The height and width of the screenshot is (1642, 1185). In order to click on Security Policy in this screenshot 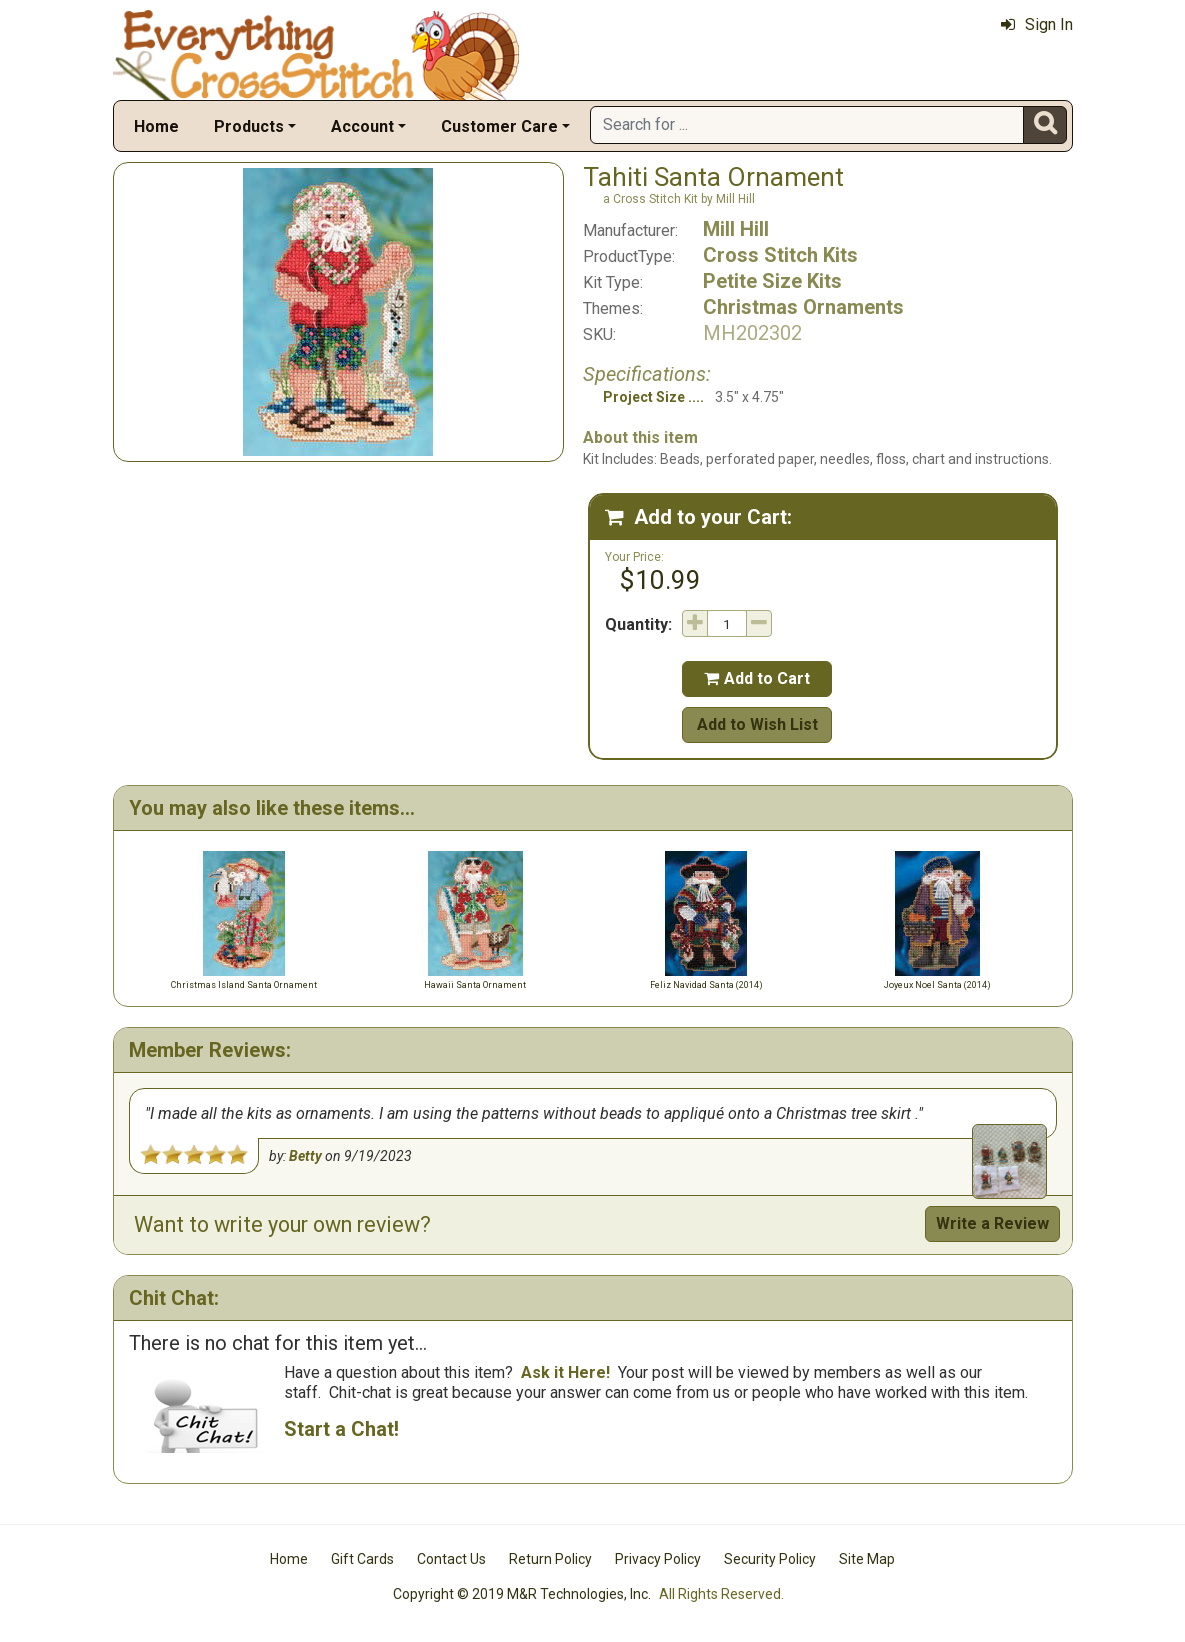, I will do `click(770, 1559)`.